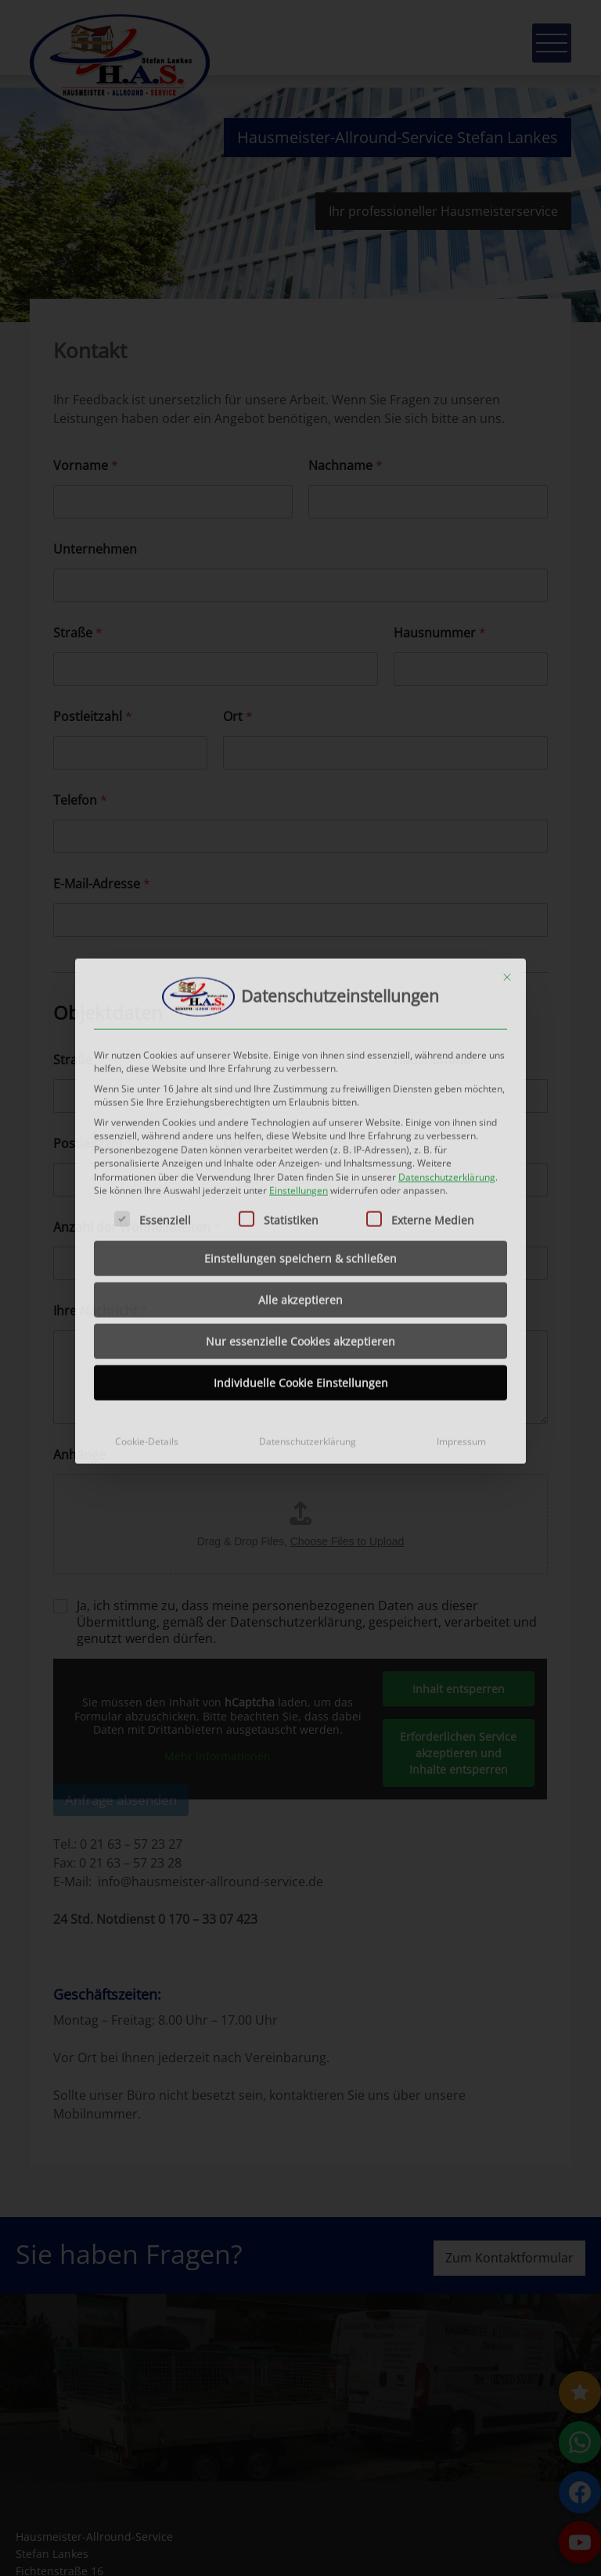  Describe the element at coordinates (301, 1259) in the screenshot. I see `Individuelle Cookie Einstellungen [button]` at that location.